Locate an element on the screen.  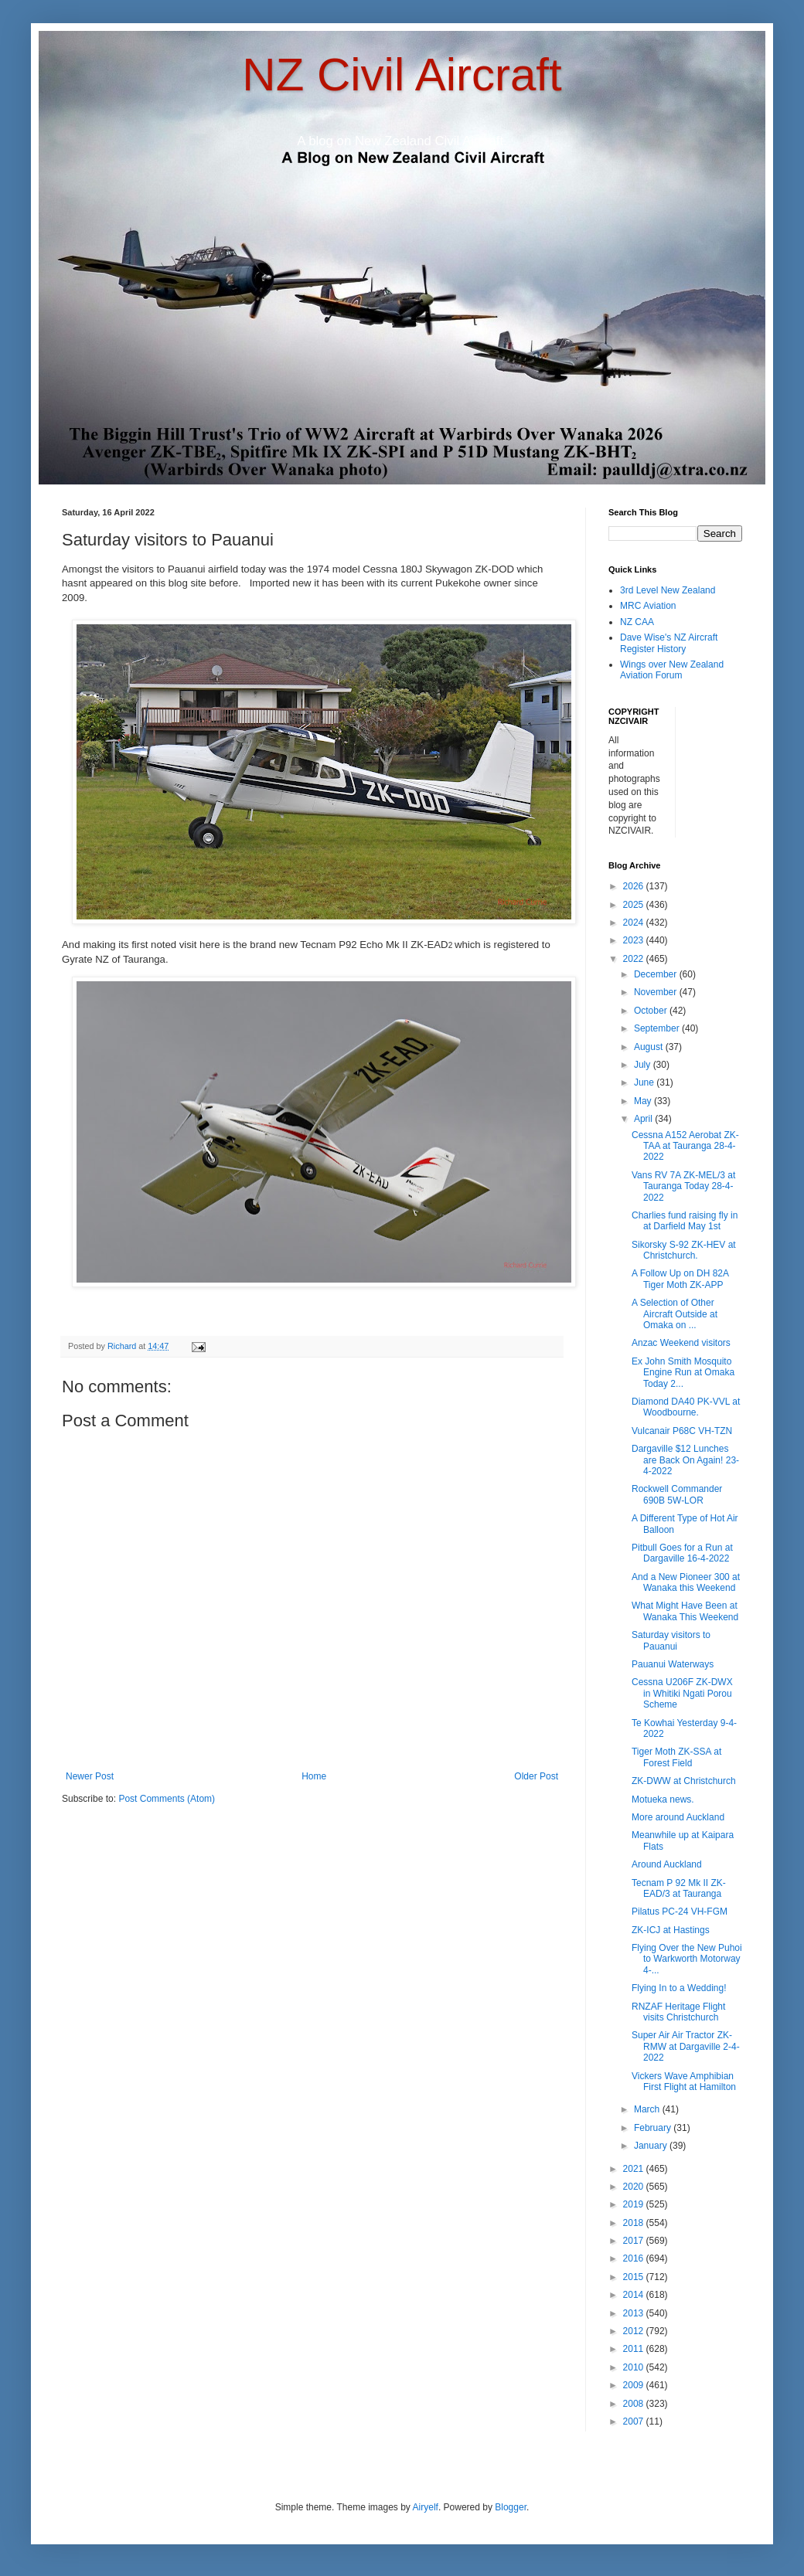
January is located at coordinates (651, 2145).